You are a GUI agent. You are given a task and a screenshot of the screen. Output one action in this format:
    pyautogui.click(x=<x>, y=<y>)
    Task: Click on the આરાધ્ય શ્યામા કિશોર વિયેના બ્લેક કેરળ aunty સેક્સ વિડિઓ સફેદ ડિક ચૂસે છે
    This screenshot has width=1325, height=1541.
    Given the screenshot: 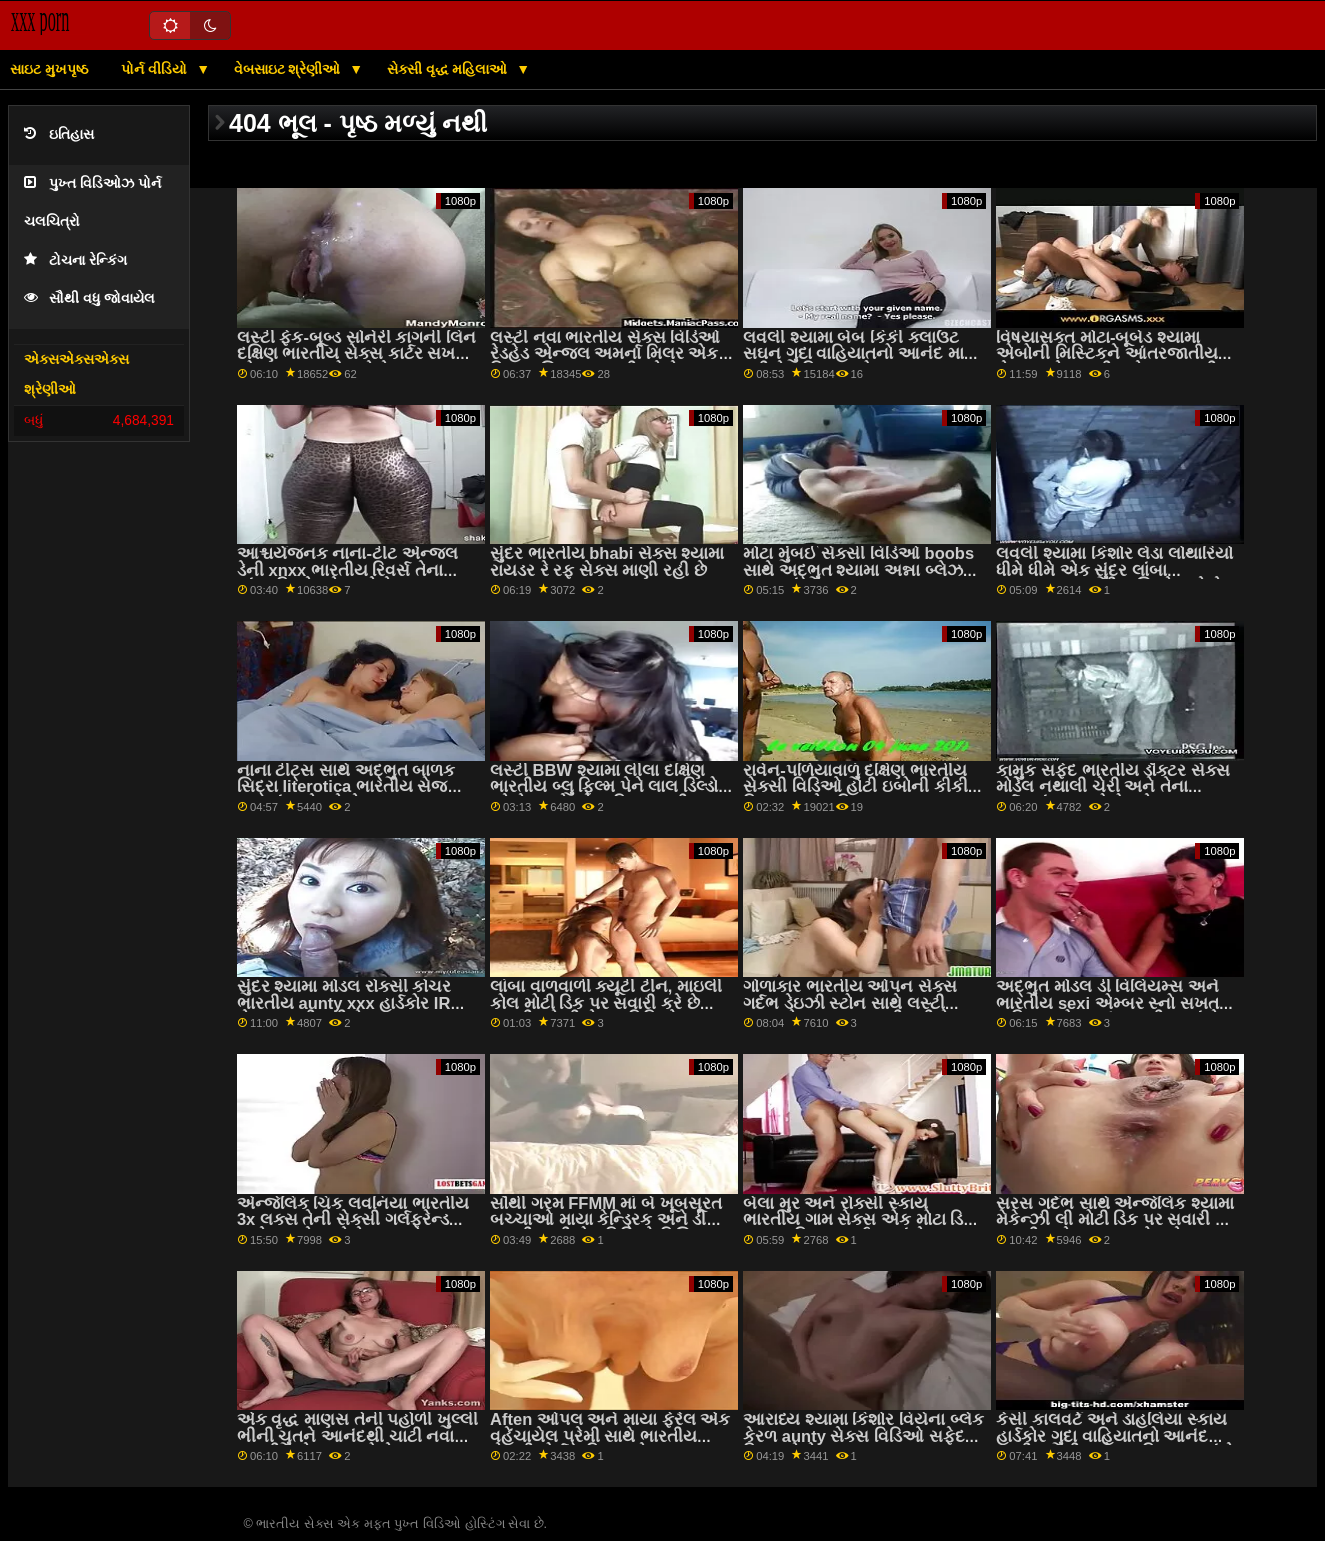 What is the action you would take?
    pyautogui.click(x=863, y=1436)
    